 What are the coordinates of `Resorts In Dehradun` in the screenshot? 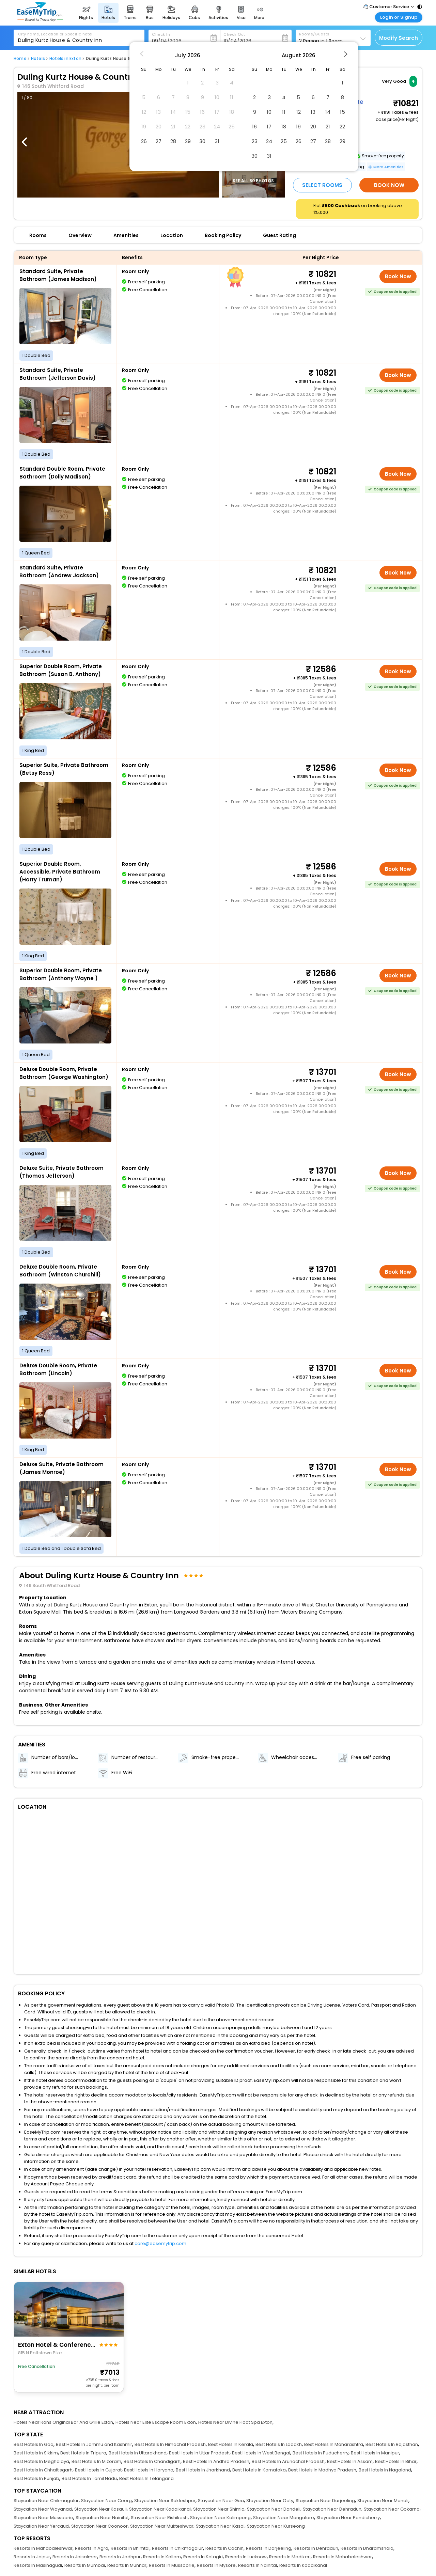 It's located at (316, 2548).